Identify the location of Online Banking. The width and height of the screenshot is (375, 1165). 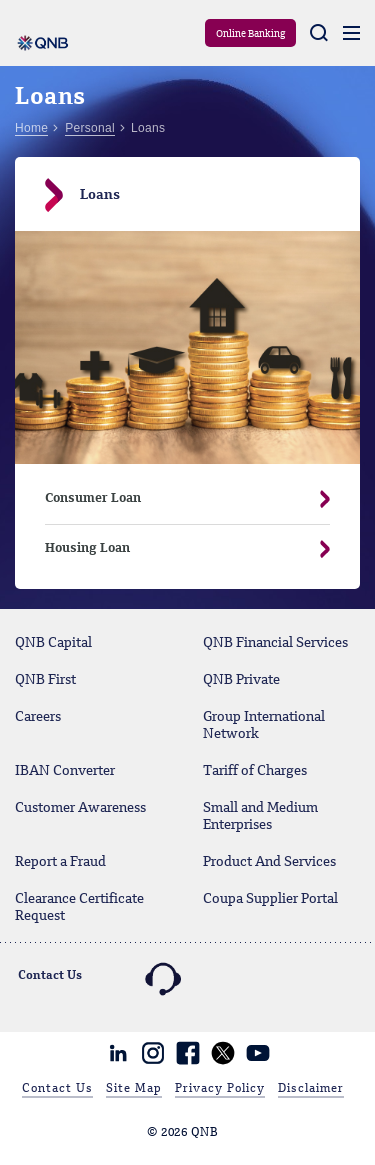
(250, 34).